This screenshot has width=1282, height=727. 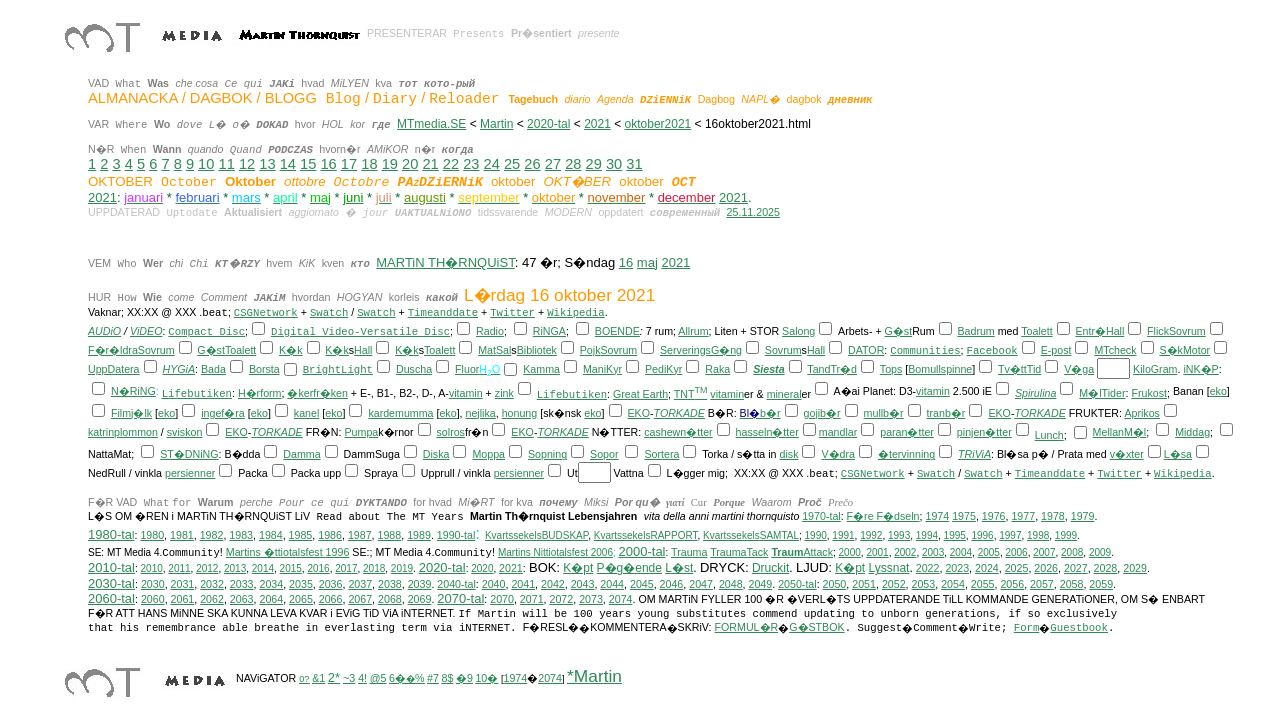 What do you see at coordinates (591, 599) in the screenshot?
I see `2073` at bounding box center [591, 599].